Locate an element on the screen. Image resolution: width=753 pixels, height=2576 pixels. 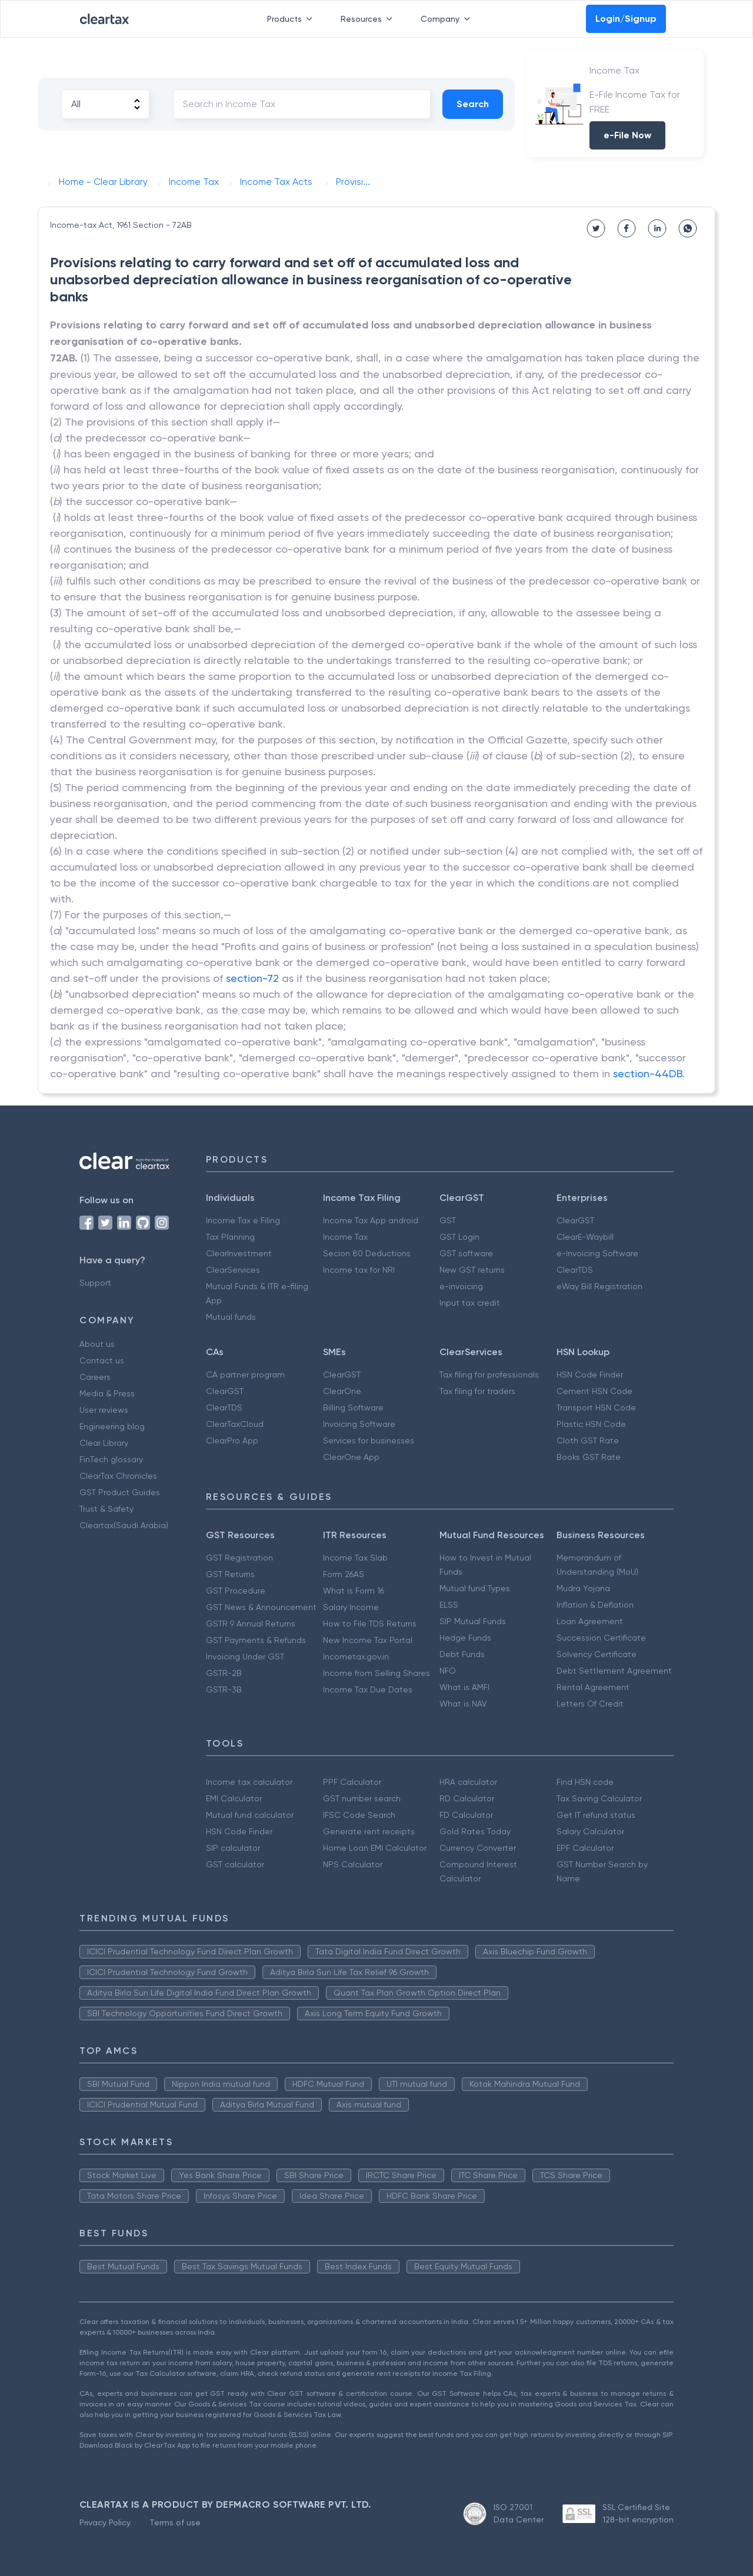
HRA calculator is located at coordinates (468, 1782).